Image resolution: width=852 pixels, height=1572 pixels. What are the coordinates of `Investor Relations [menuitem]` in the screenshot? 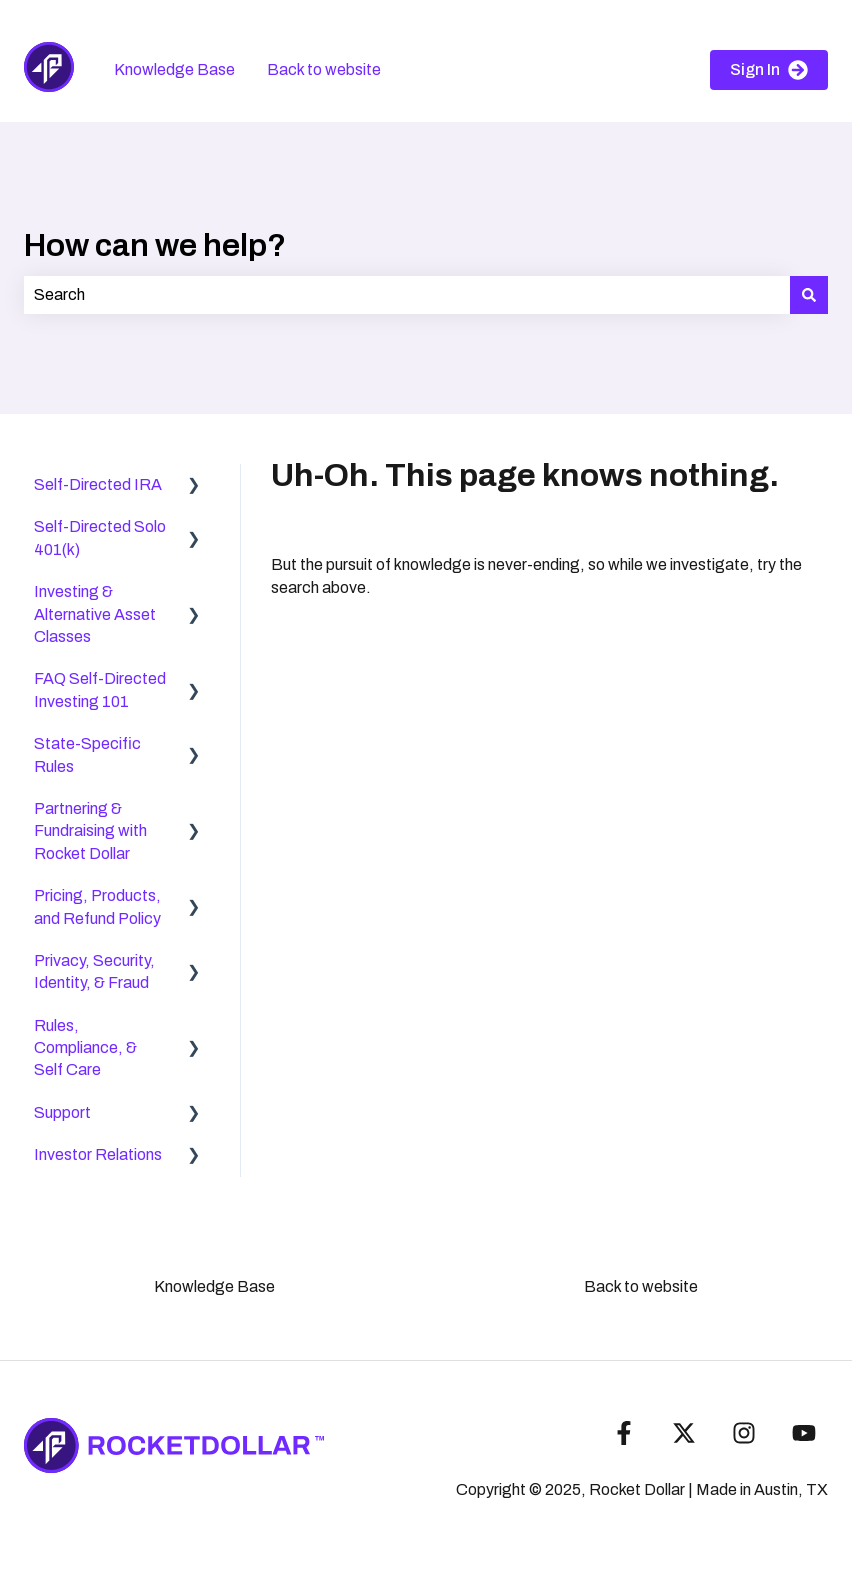 It's located at (98, 1154).